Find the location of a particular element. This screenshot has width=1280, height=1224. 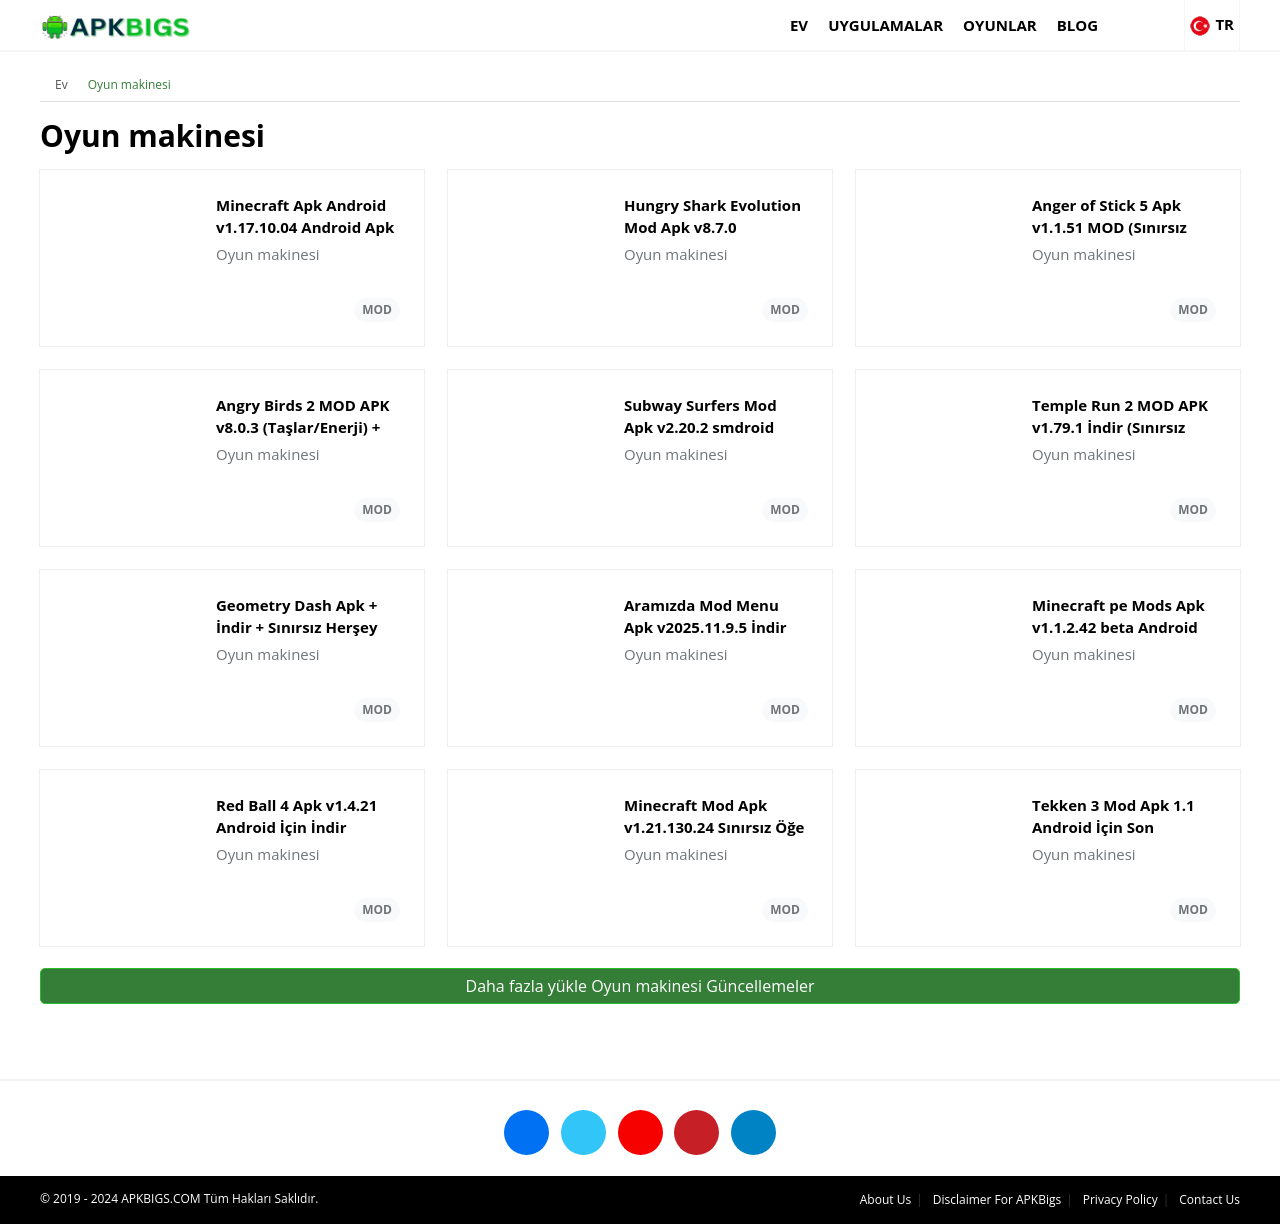

About Us is located at coordinates (885, 1199).